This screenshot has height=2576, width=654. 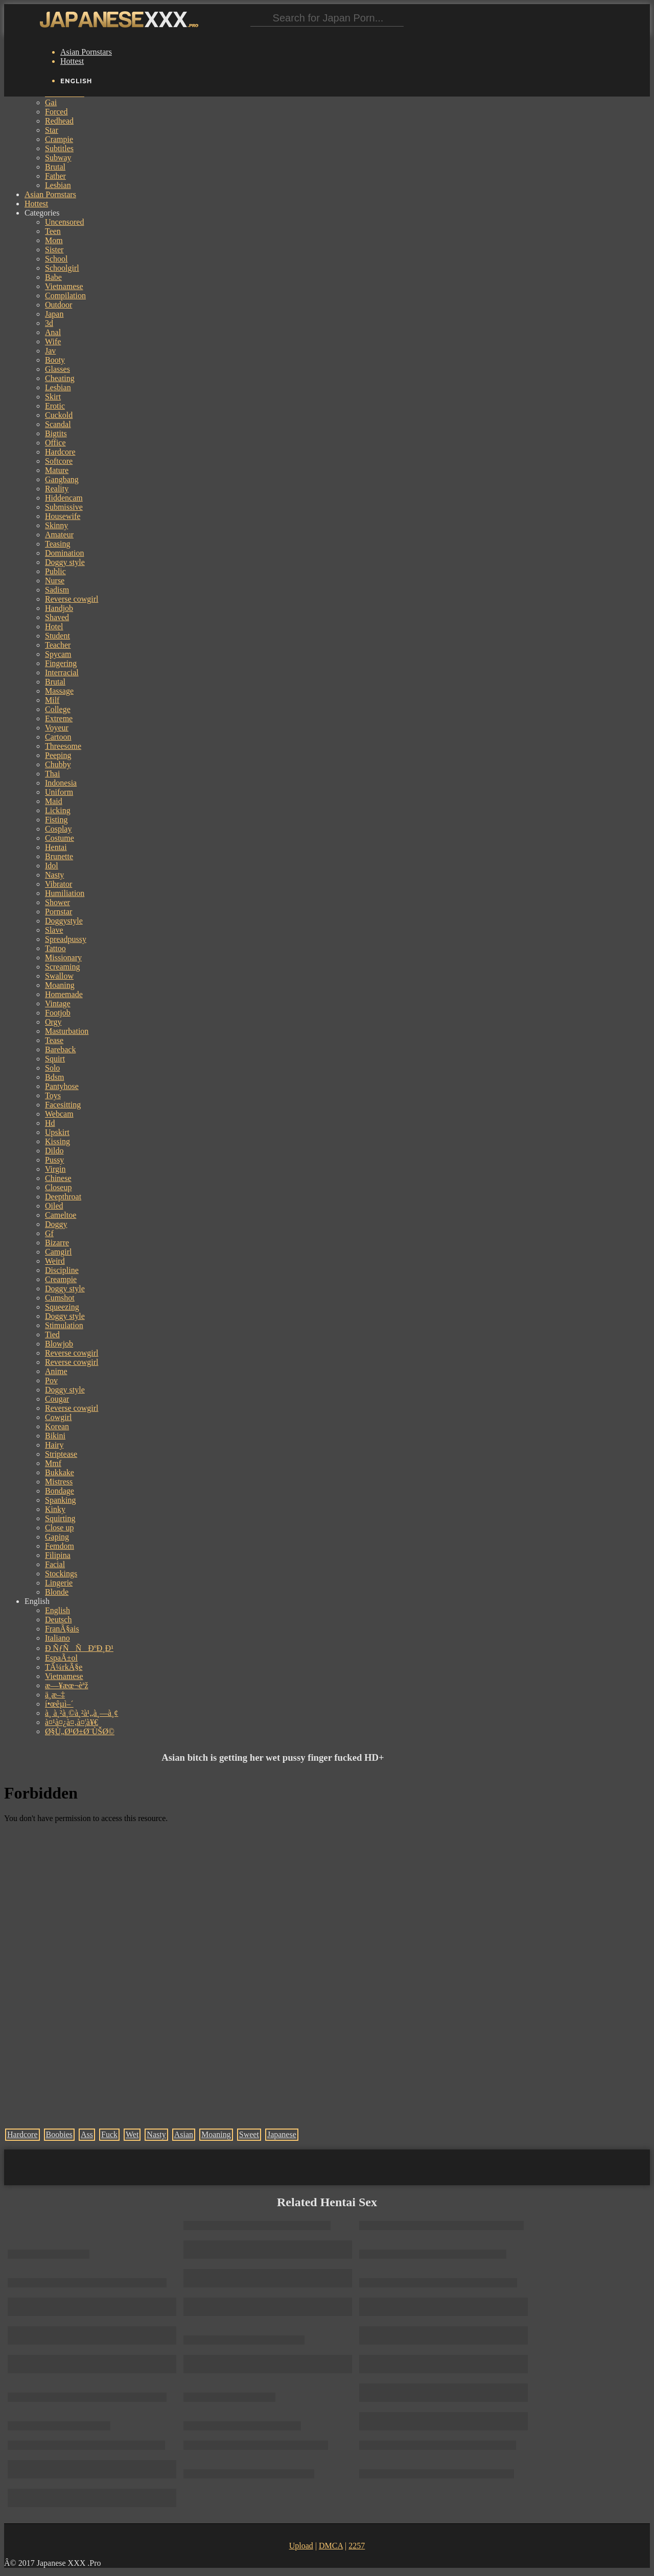 What do you see at coordinates (79, 1648) in the screenshot?
I see `Ð ÑƒÑÑÐºÐ¸Ð¹` at bounding box center [79, 1648].